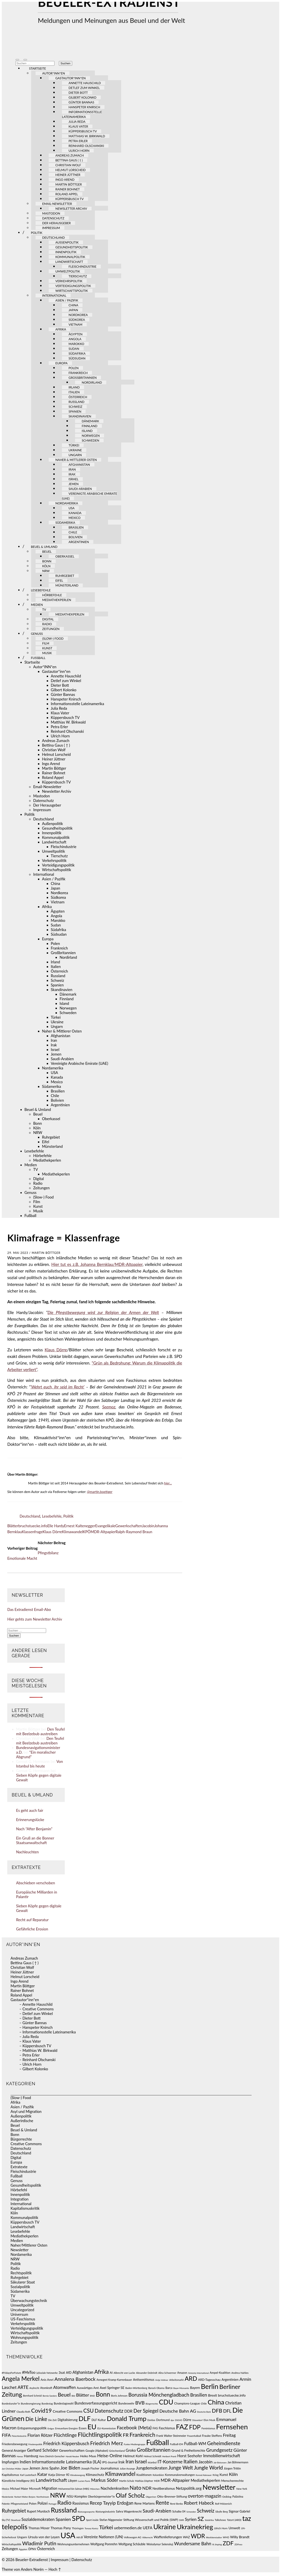  What do you see at coordinates (240, 2372) in the screenshot?
I see `Andrea Nahles [Andrea Nahles (79 Einträge)]` at bounding box center [240, 2372].